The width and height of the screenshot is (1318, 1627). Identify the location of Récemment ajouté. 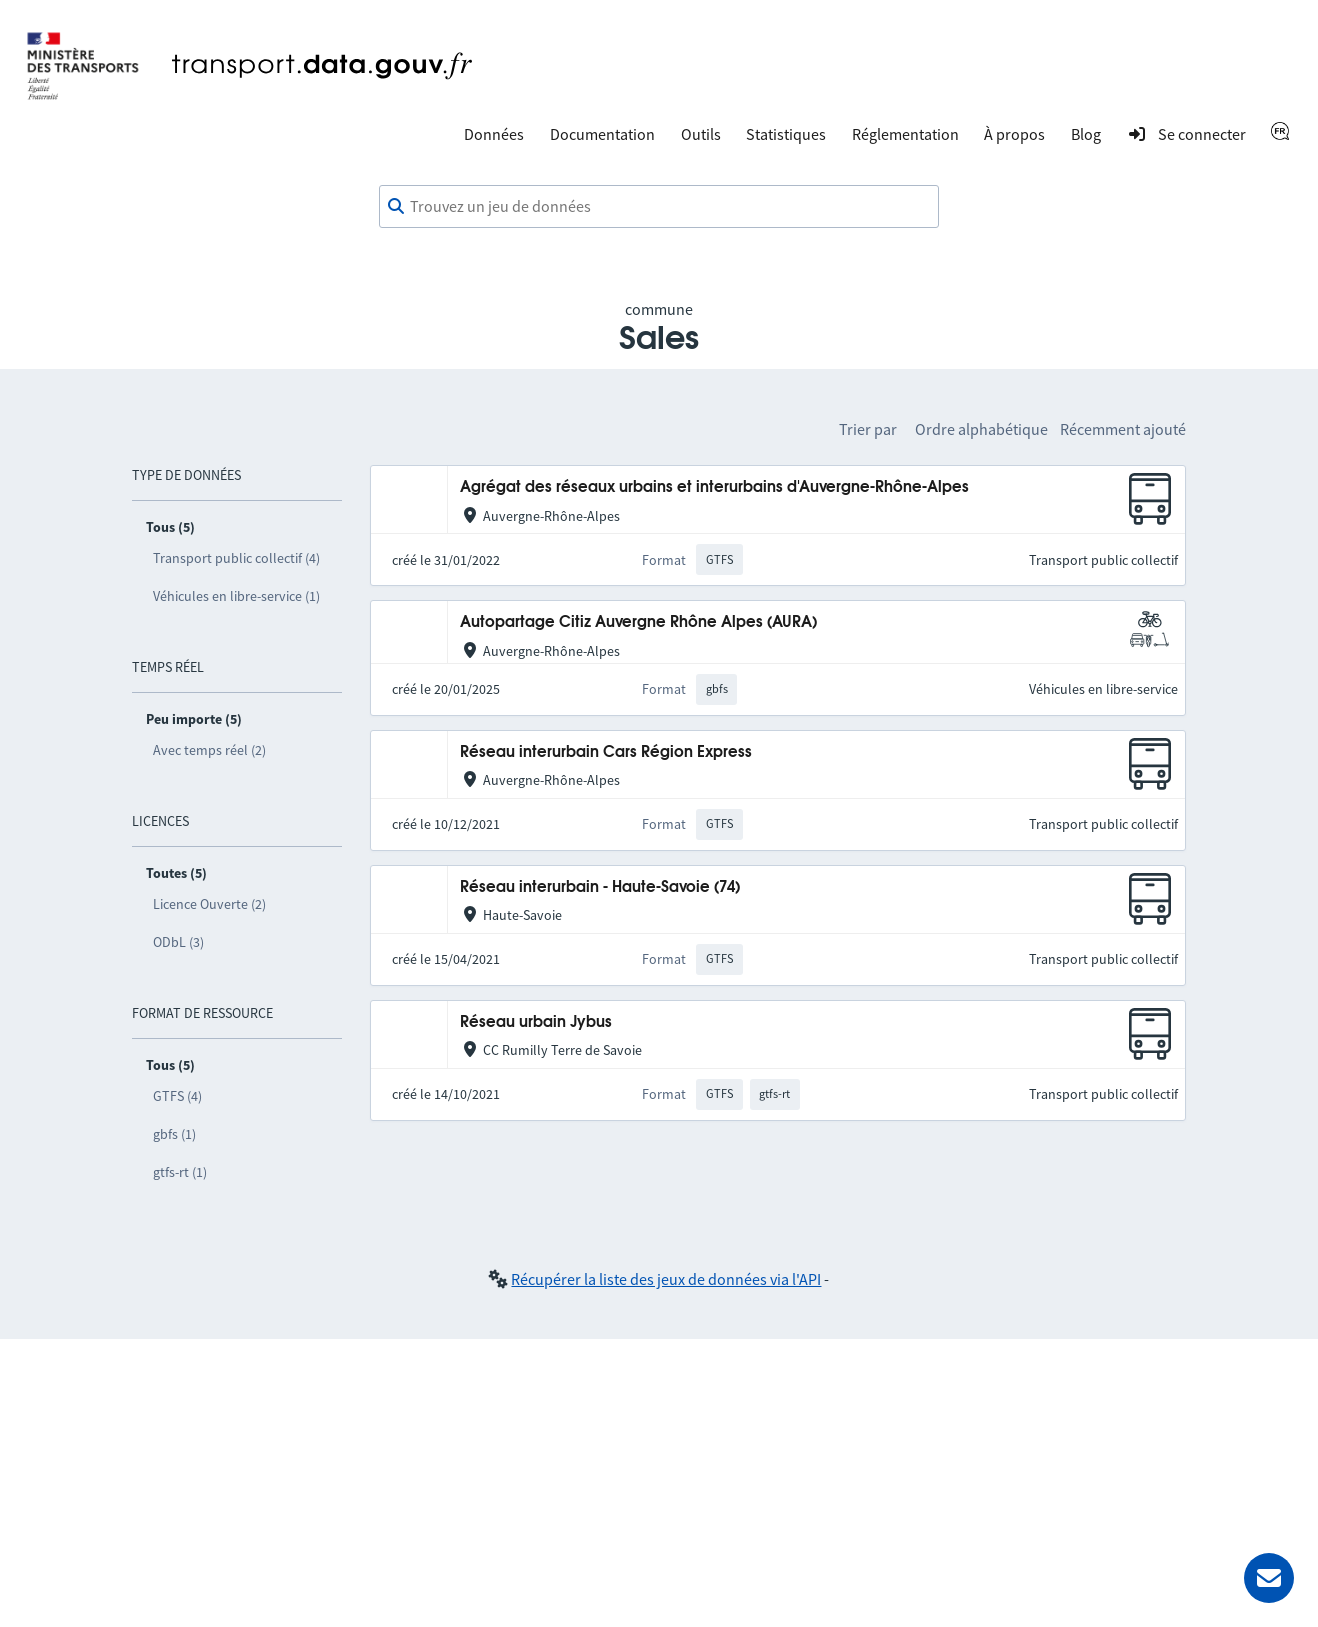
(1123, 429).